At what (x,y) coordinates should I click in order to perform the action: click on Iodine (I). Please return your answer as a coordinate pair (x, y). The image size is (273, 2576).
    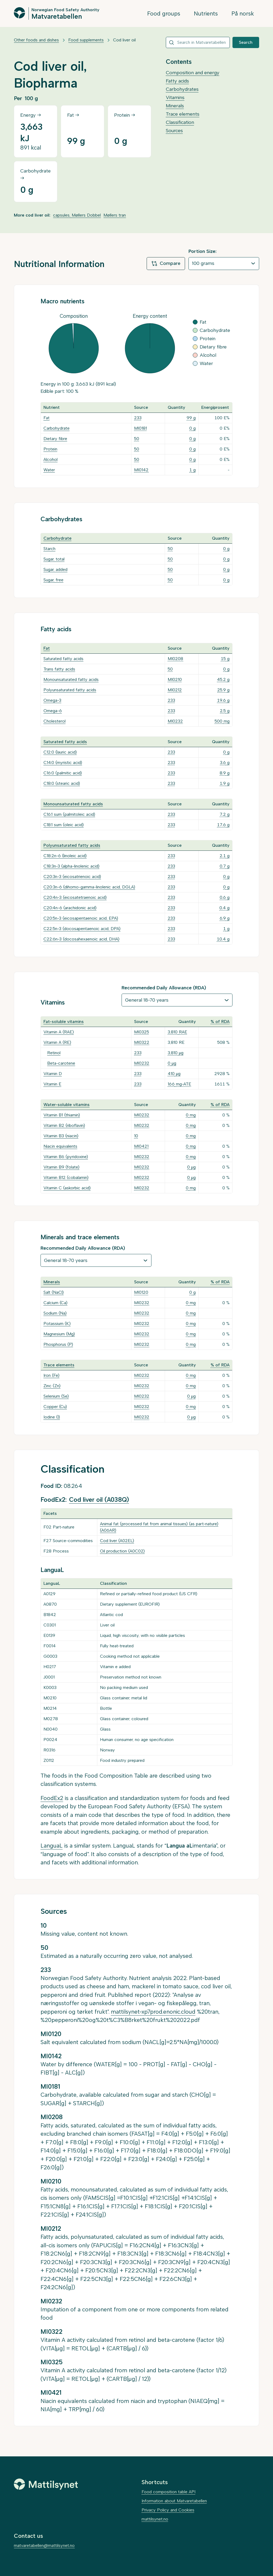
    Looking at the image, I should click on (51, 1417).